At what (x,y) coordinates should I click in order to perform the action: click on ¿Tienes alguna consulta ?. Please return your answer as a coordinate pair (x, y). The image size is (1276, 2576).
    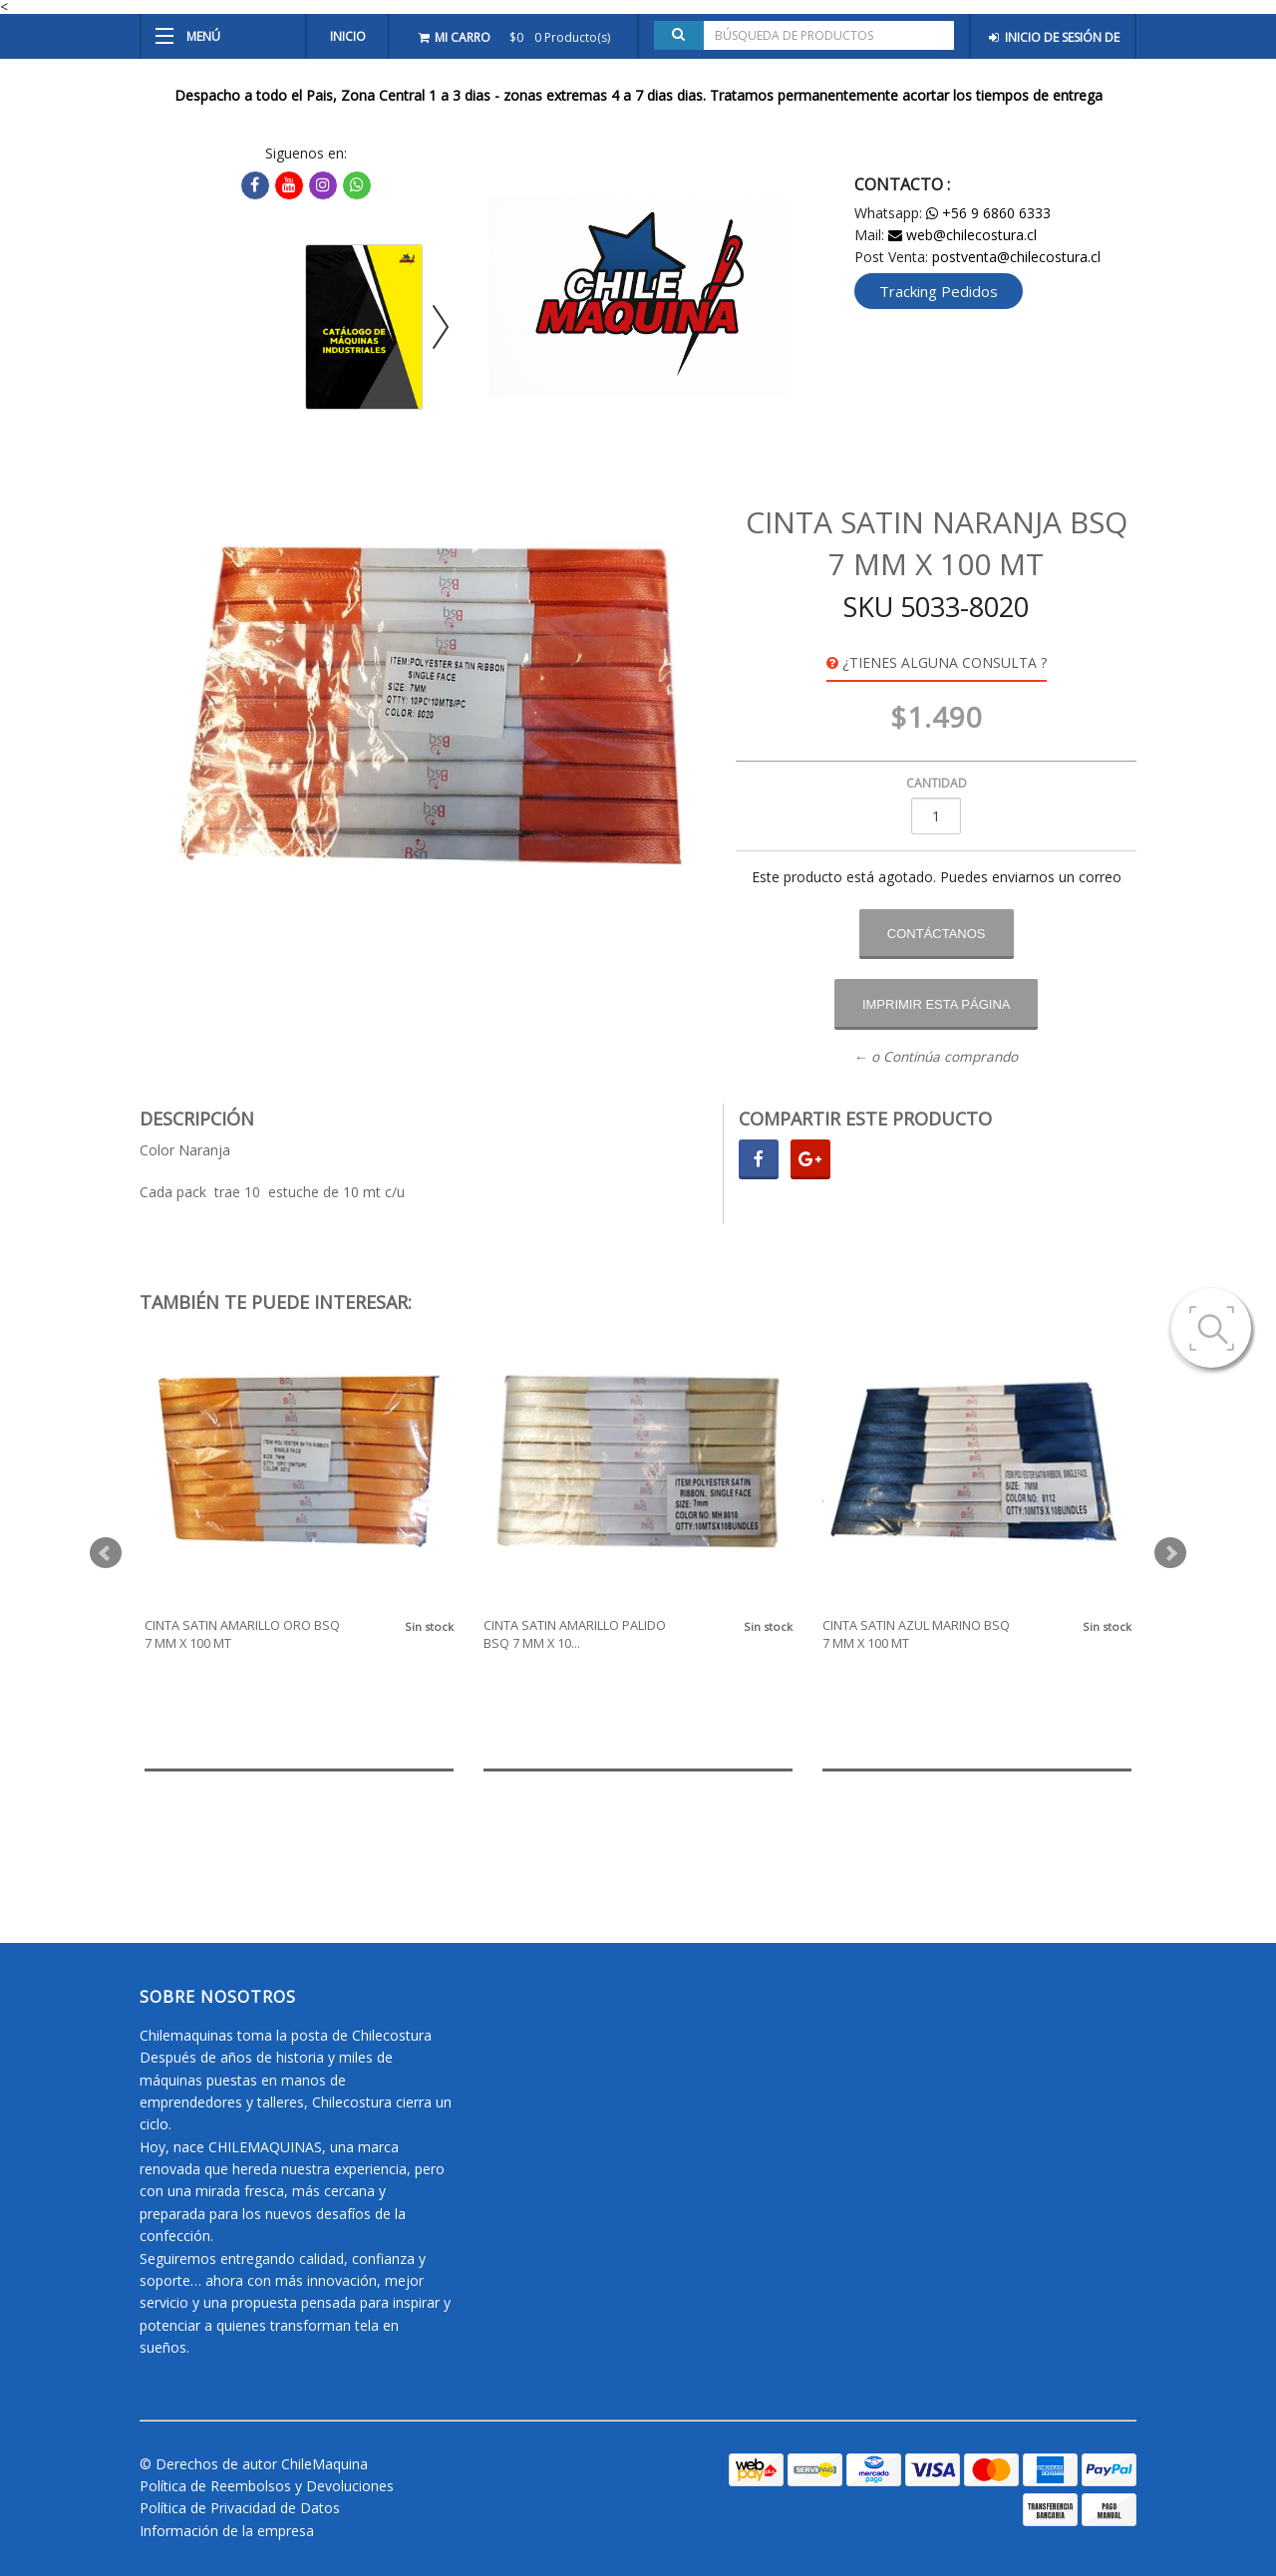
    Looking at the image, I should click on (936, 662).